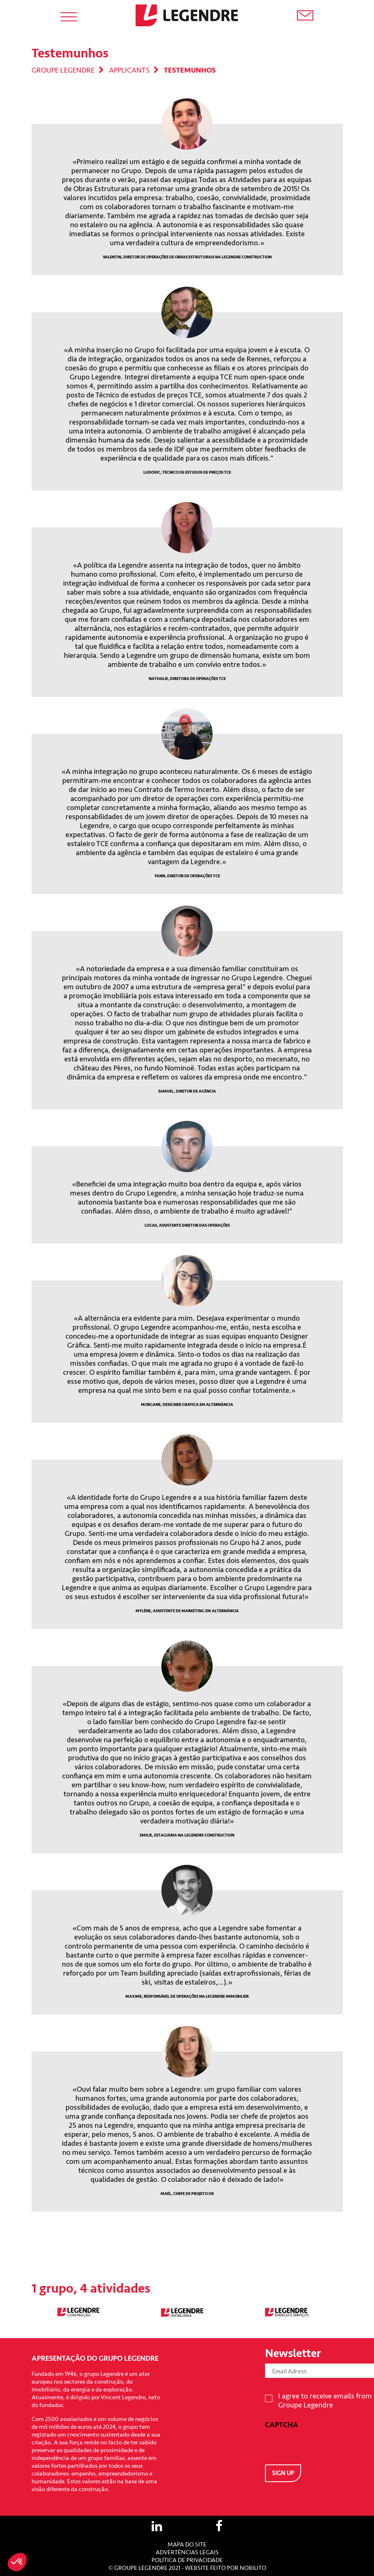 The width and height of the screenshot is (374, 2576). What do you see at coordinates (187, 2545) in the screenshot?
I see `Mapa do site` at bounding box center [187, 2545].